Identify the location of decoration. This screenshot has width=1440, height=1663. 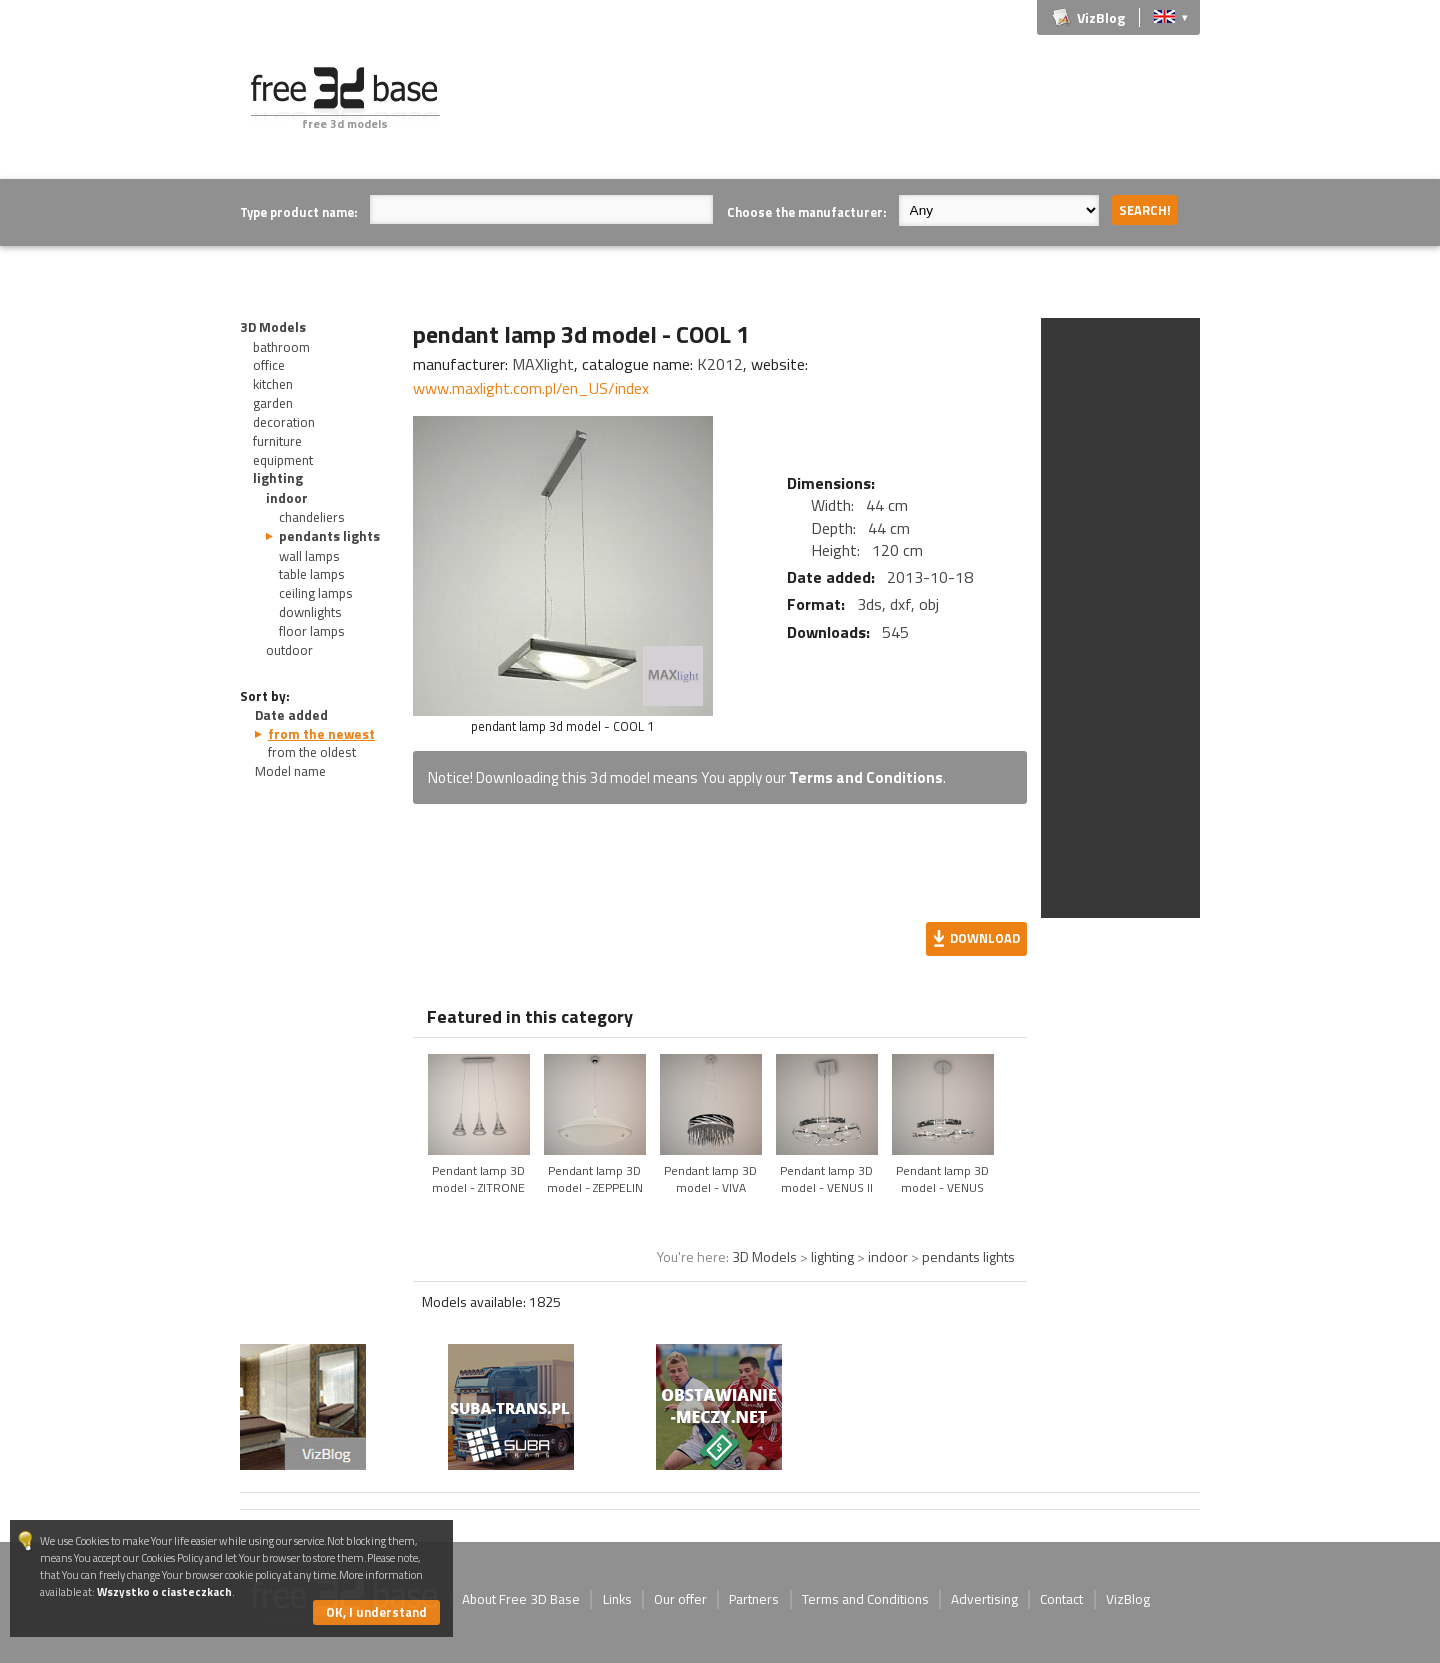
(284, 422).